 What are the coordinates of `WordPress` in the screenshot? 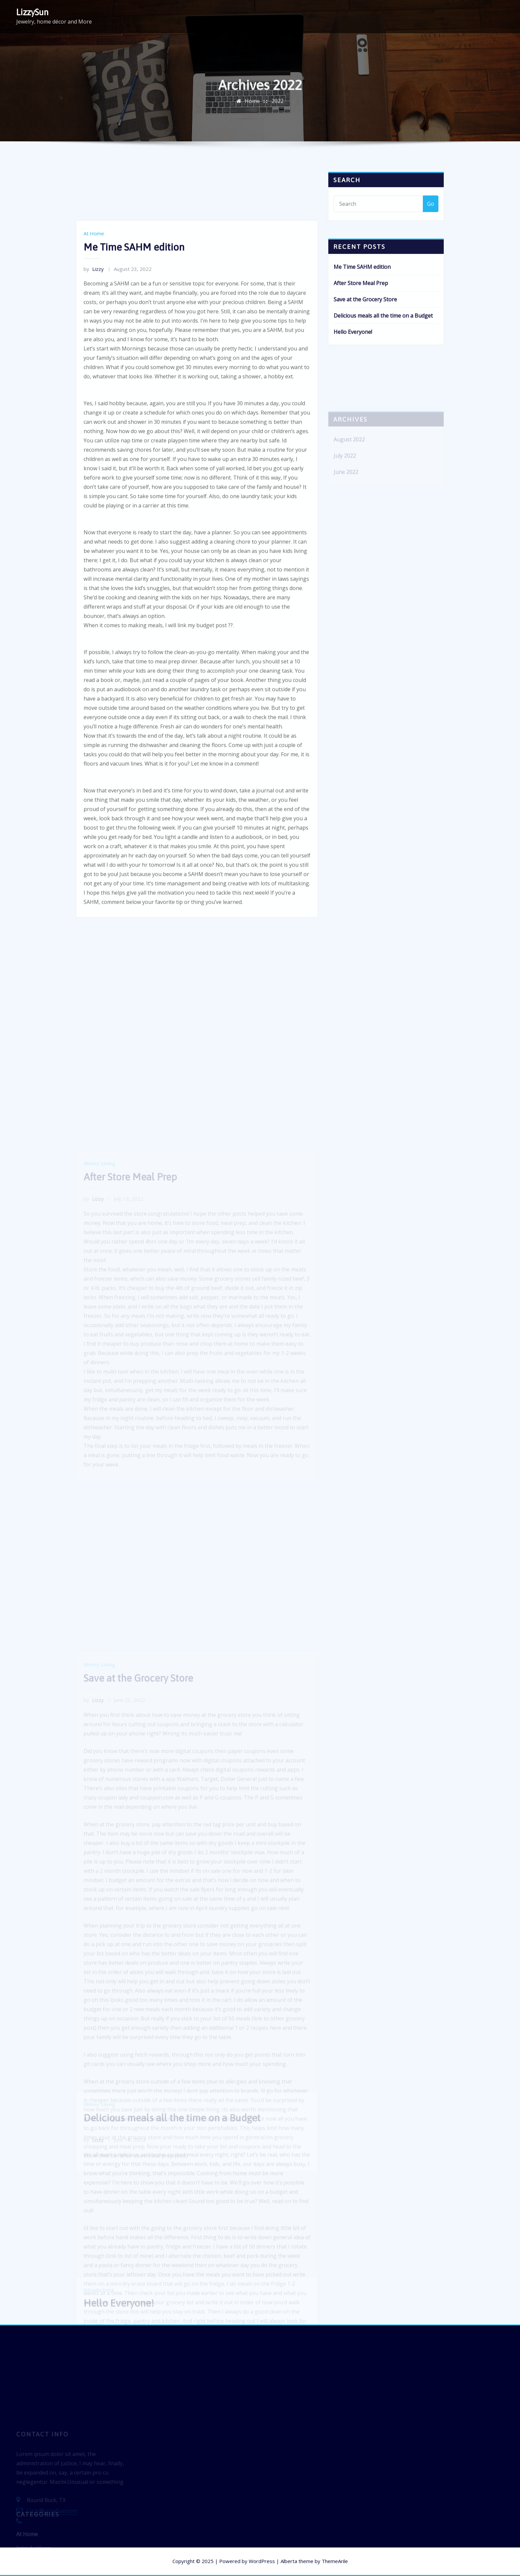 It's located at (262, 2561).